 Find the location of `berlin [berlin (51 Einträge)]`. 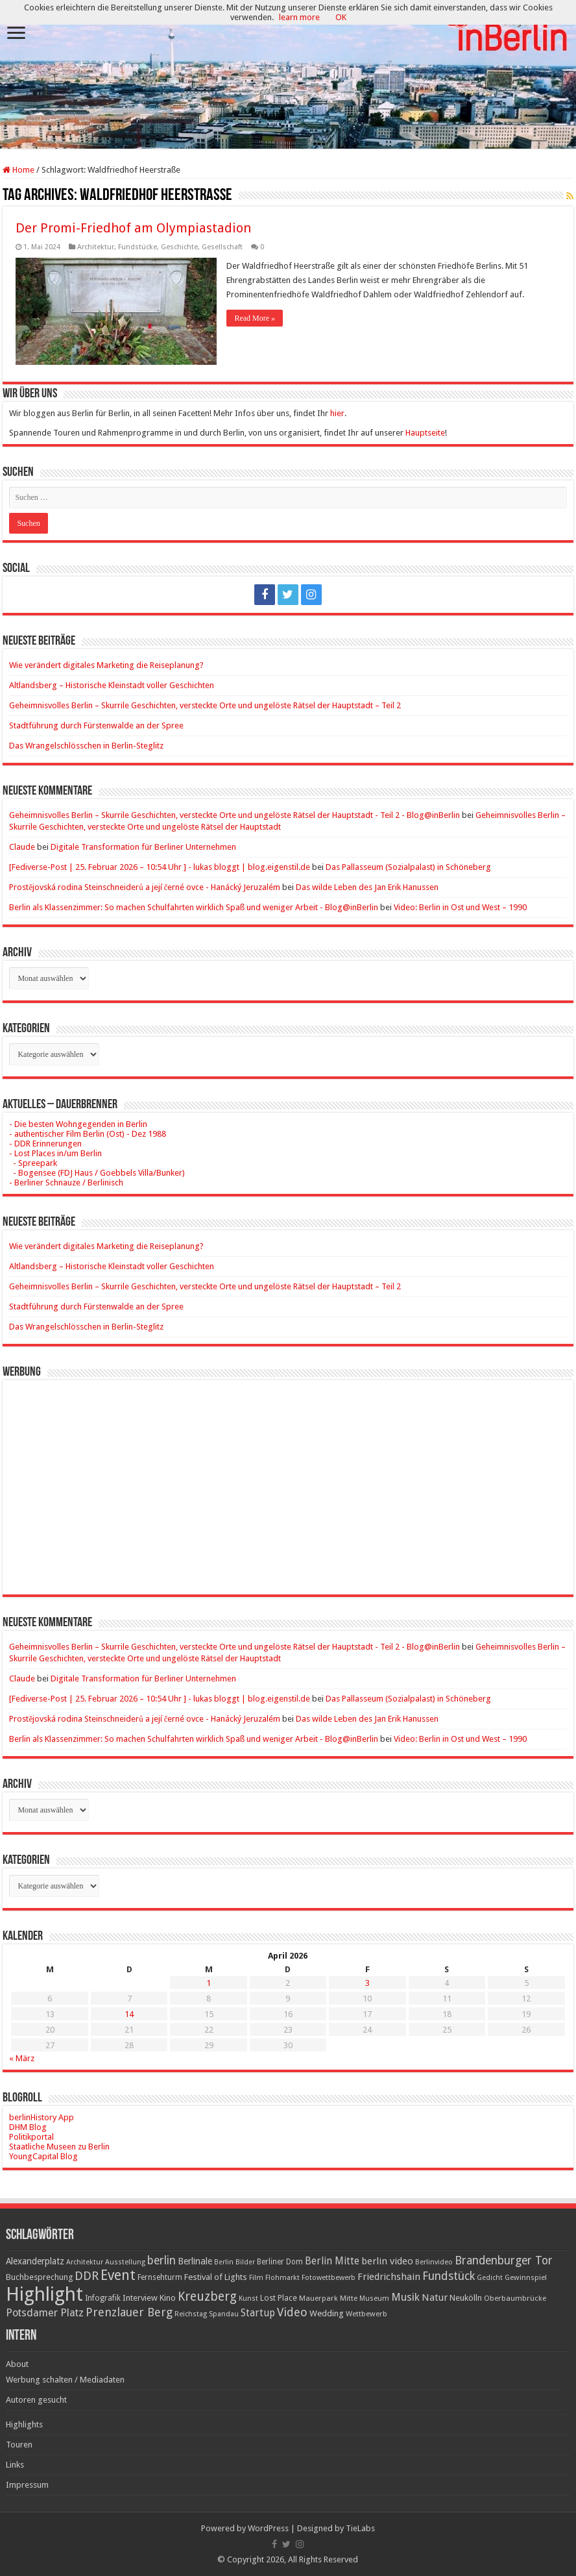

berlin [berlin (51 Einträge)] is located at coordinates (161, 2260).